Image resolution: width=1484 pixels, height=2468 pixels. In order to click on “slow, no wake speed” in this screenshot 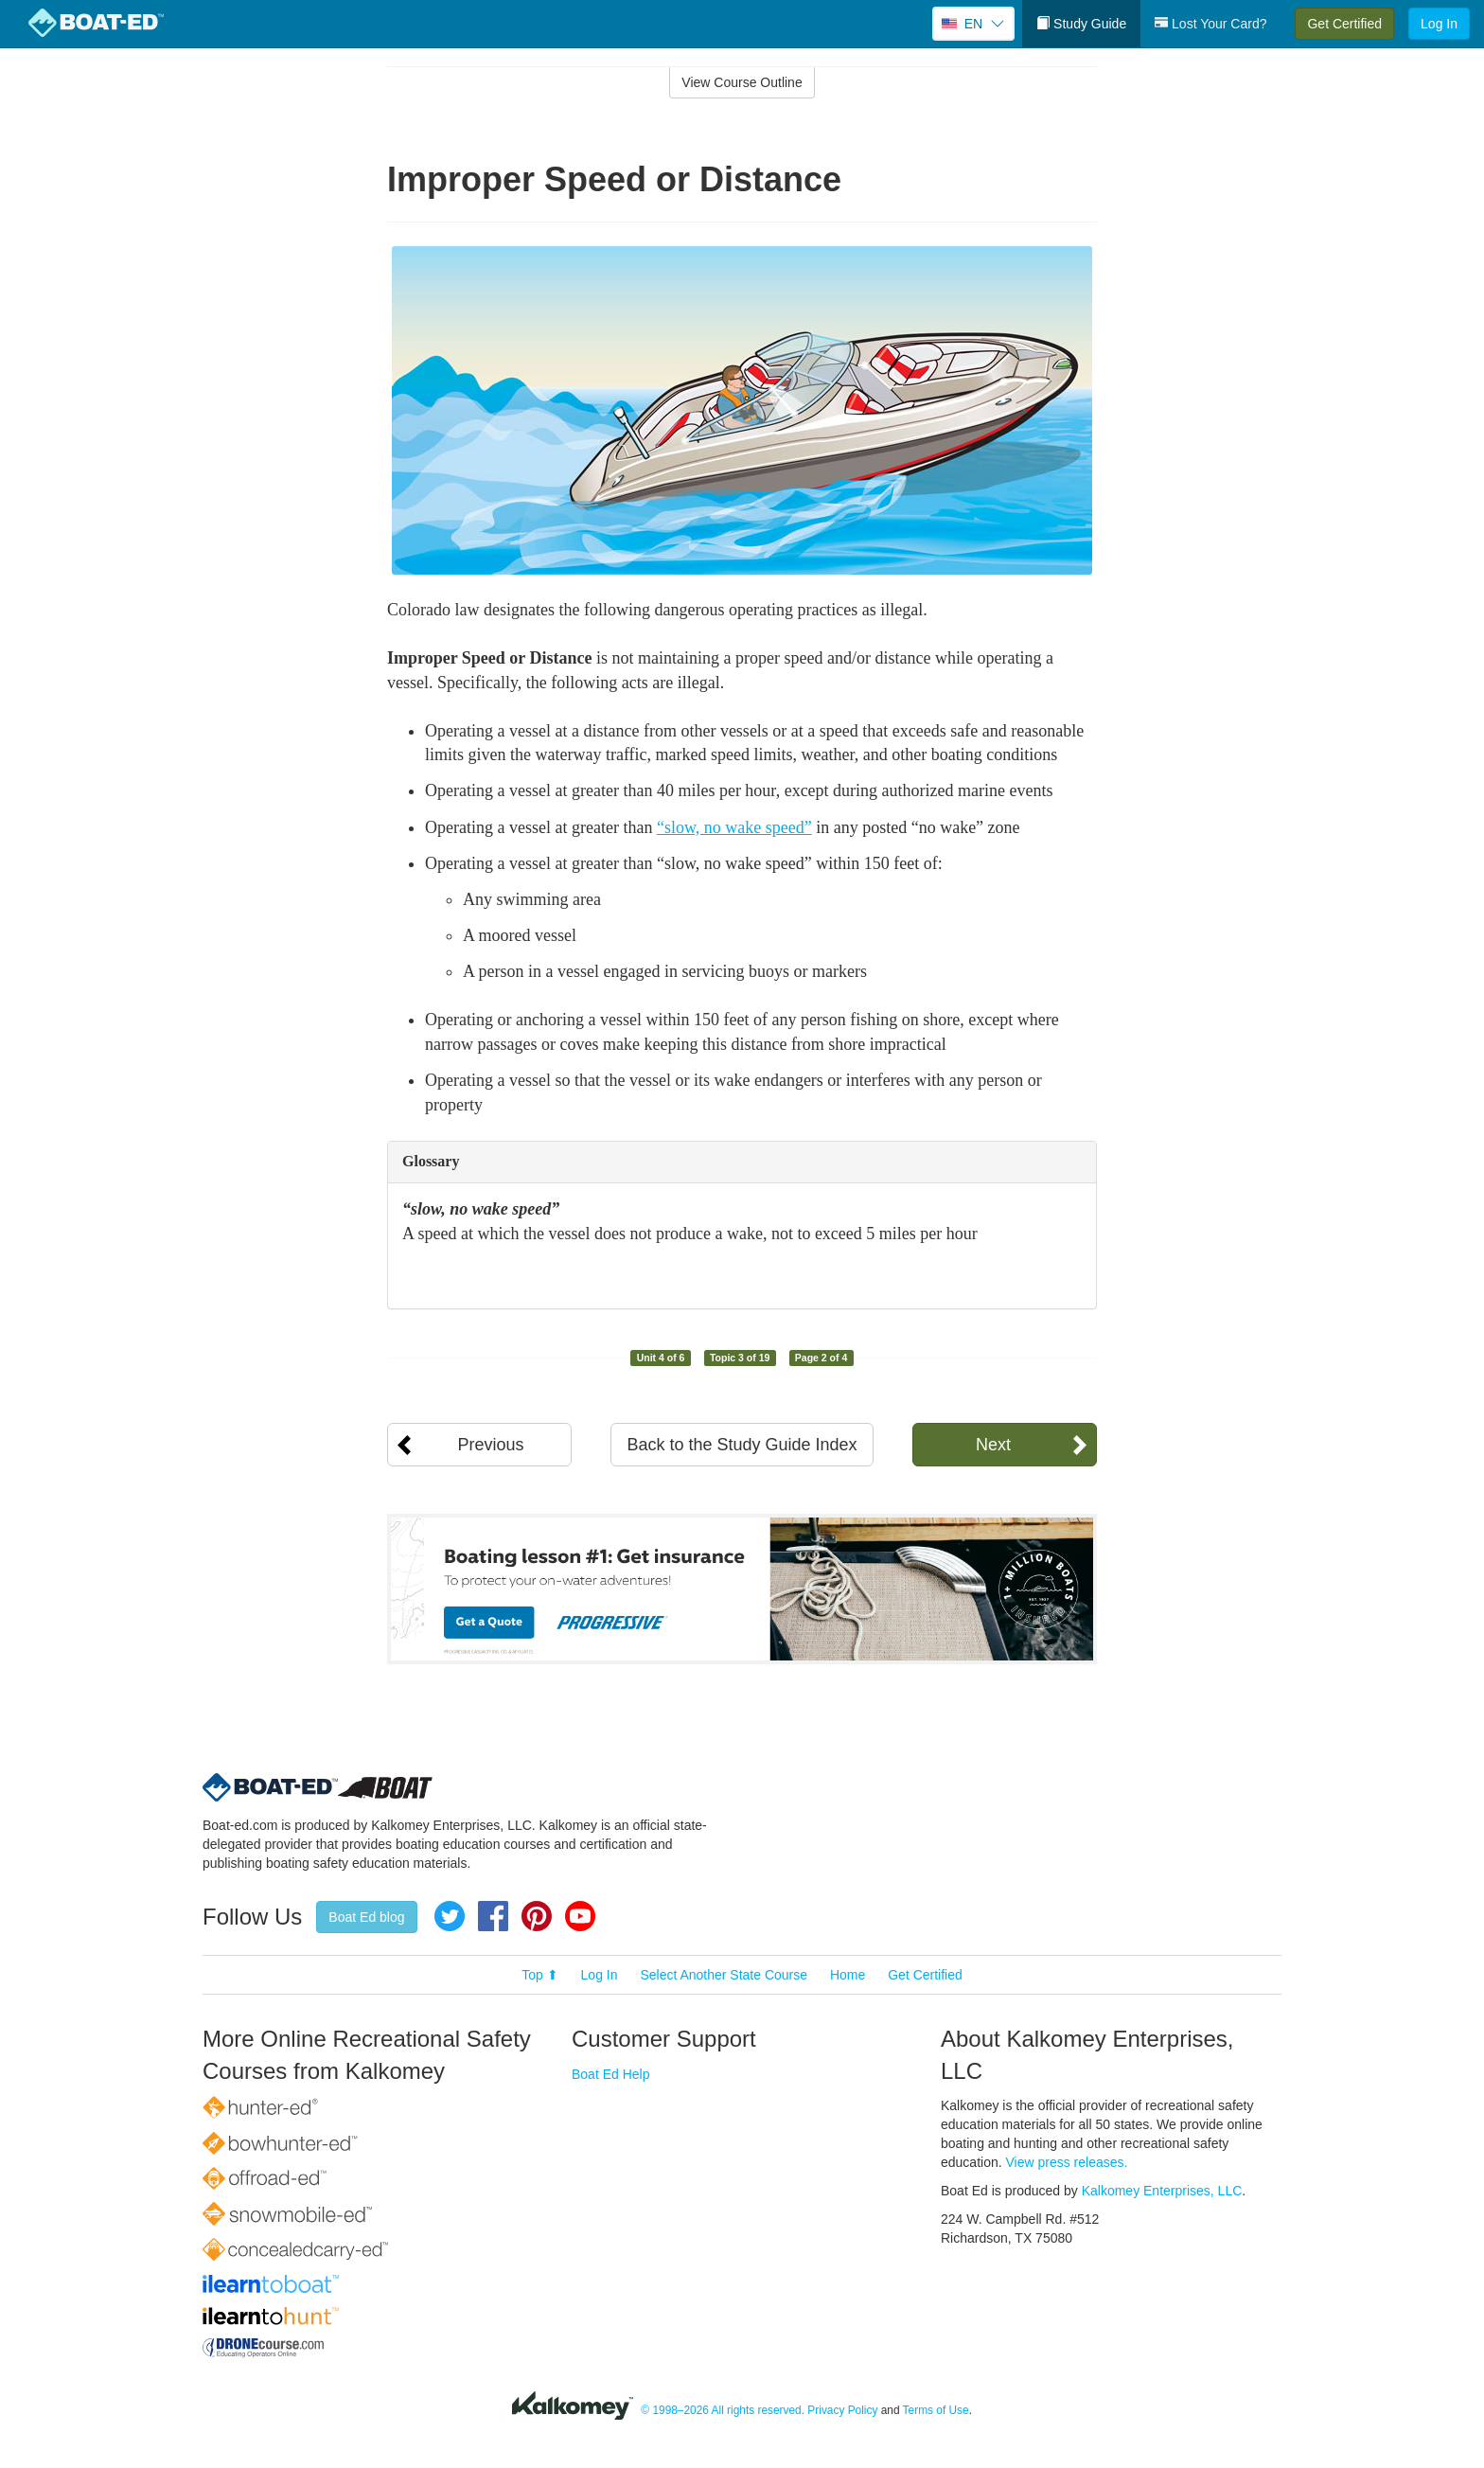, I will do `click(734, 827)`.